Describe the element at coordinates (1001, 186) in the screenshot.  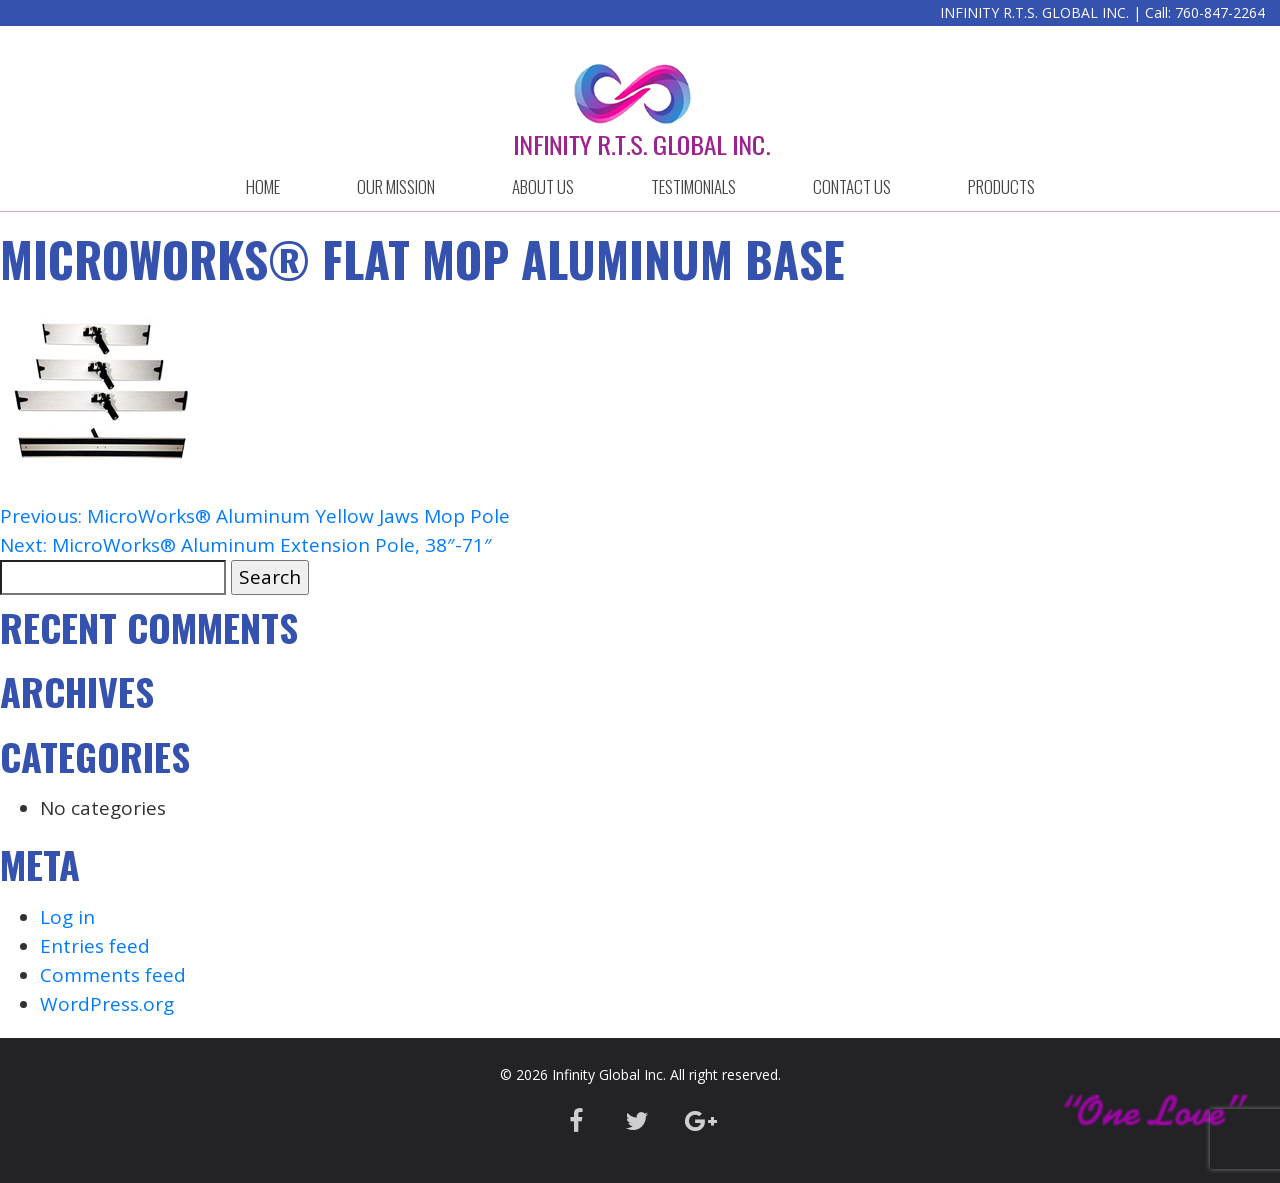
I see `Products` at that location.